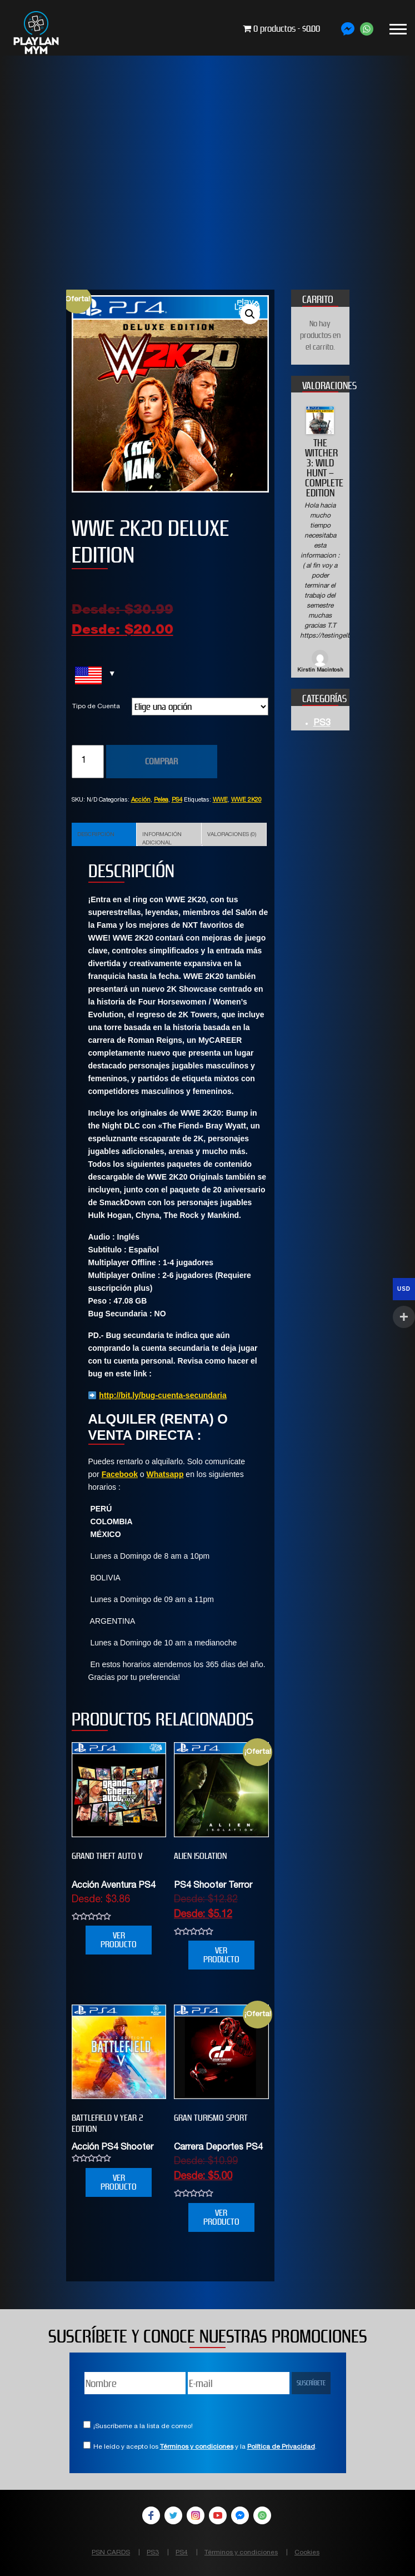  I want to click on Cookies, so click(306, 2552).